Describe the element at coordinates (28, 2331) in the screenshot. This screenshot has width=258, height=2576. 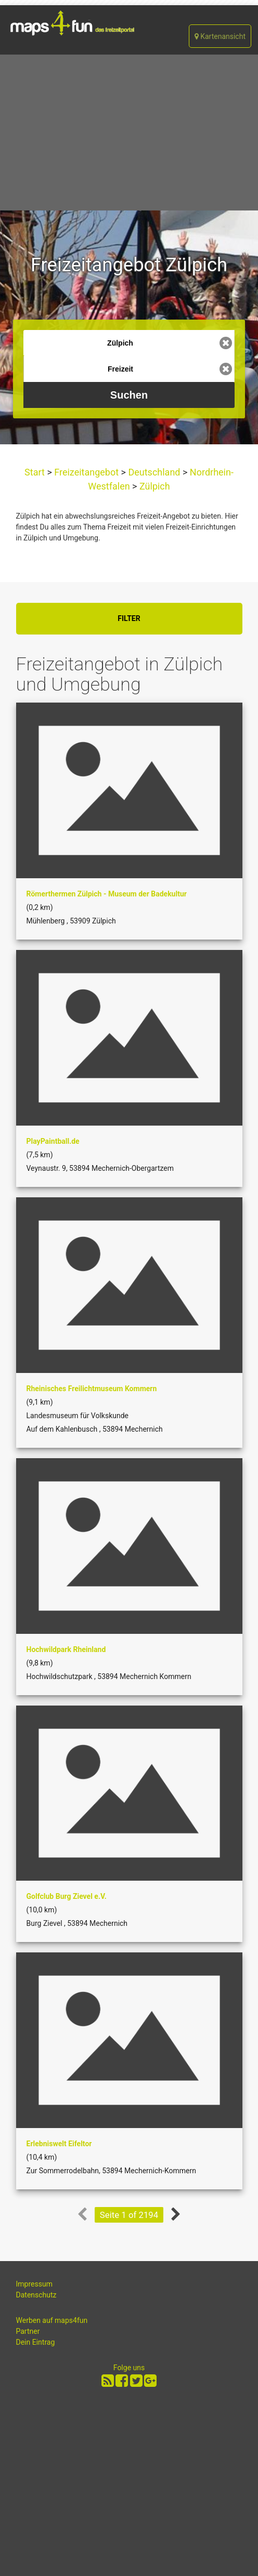
I see `Partner` at that location.